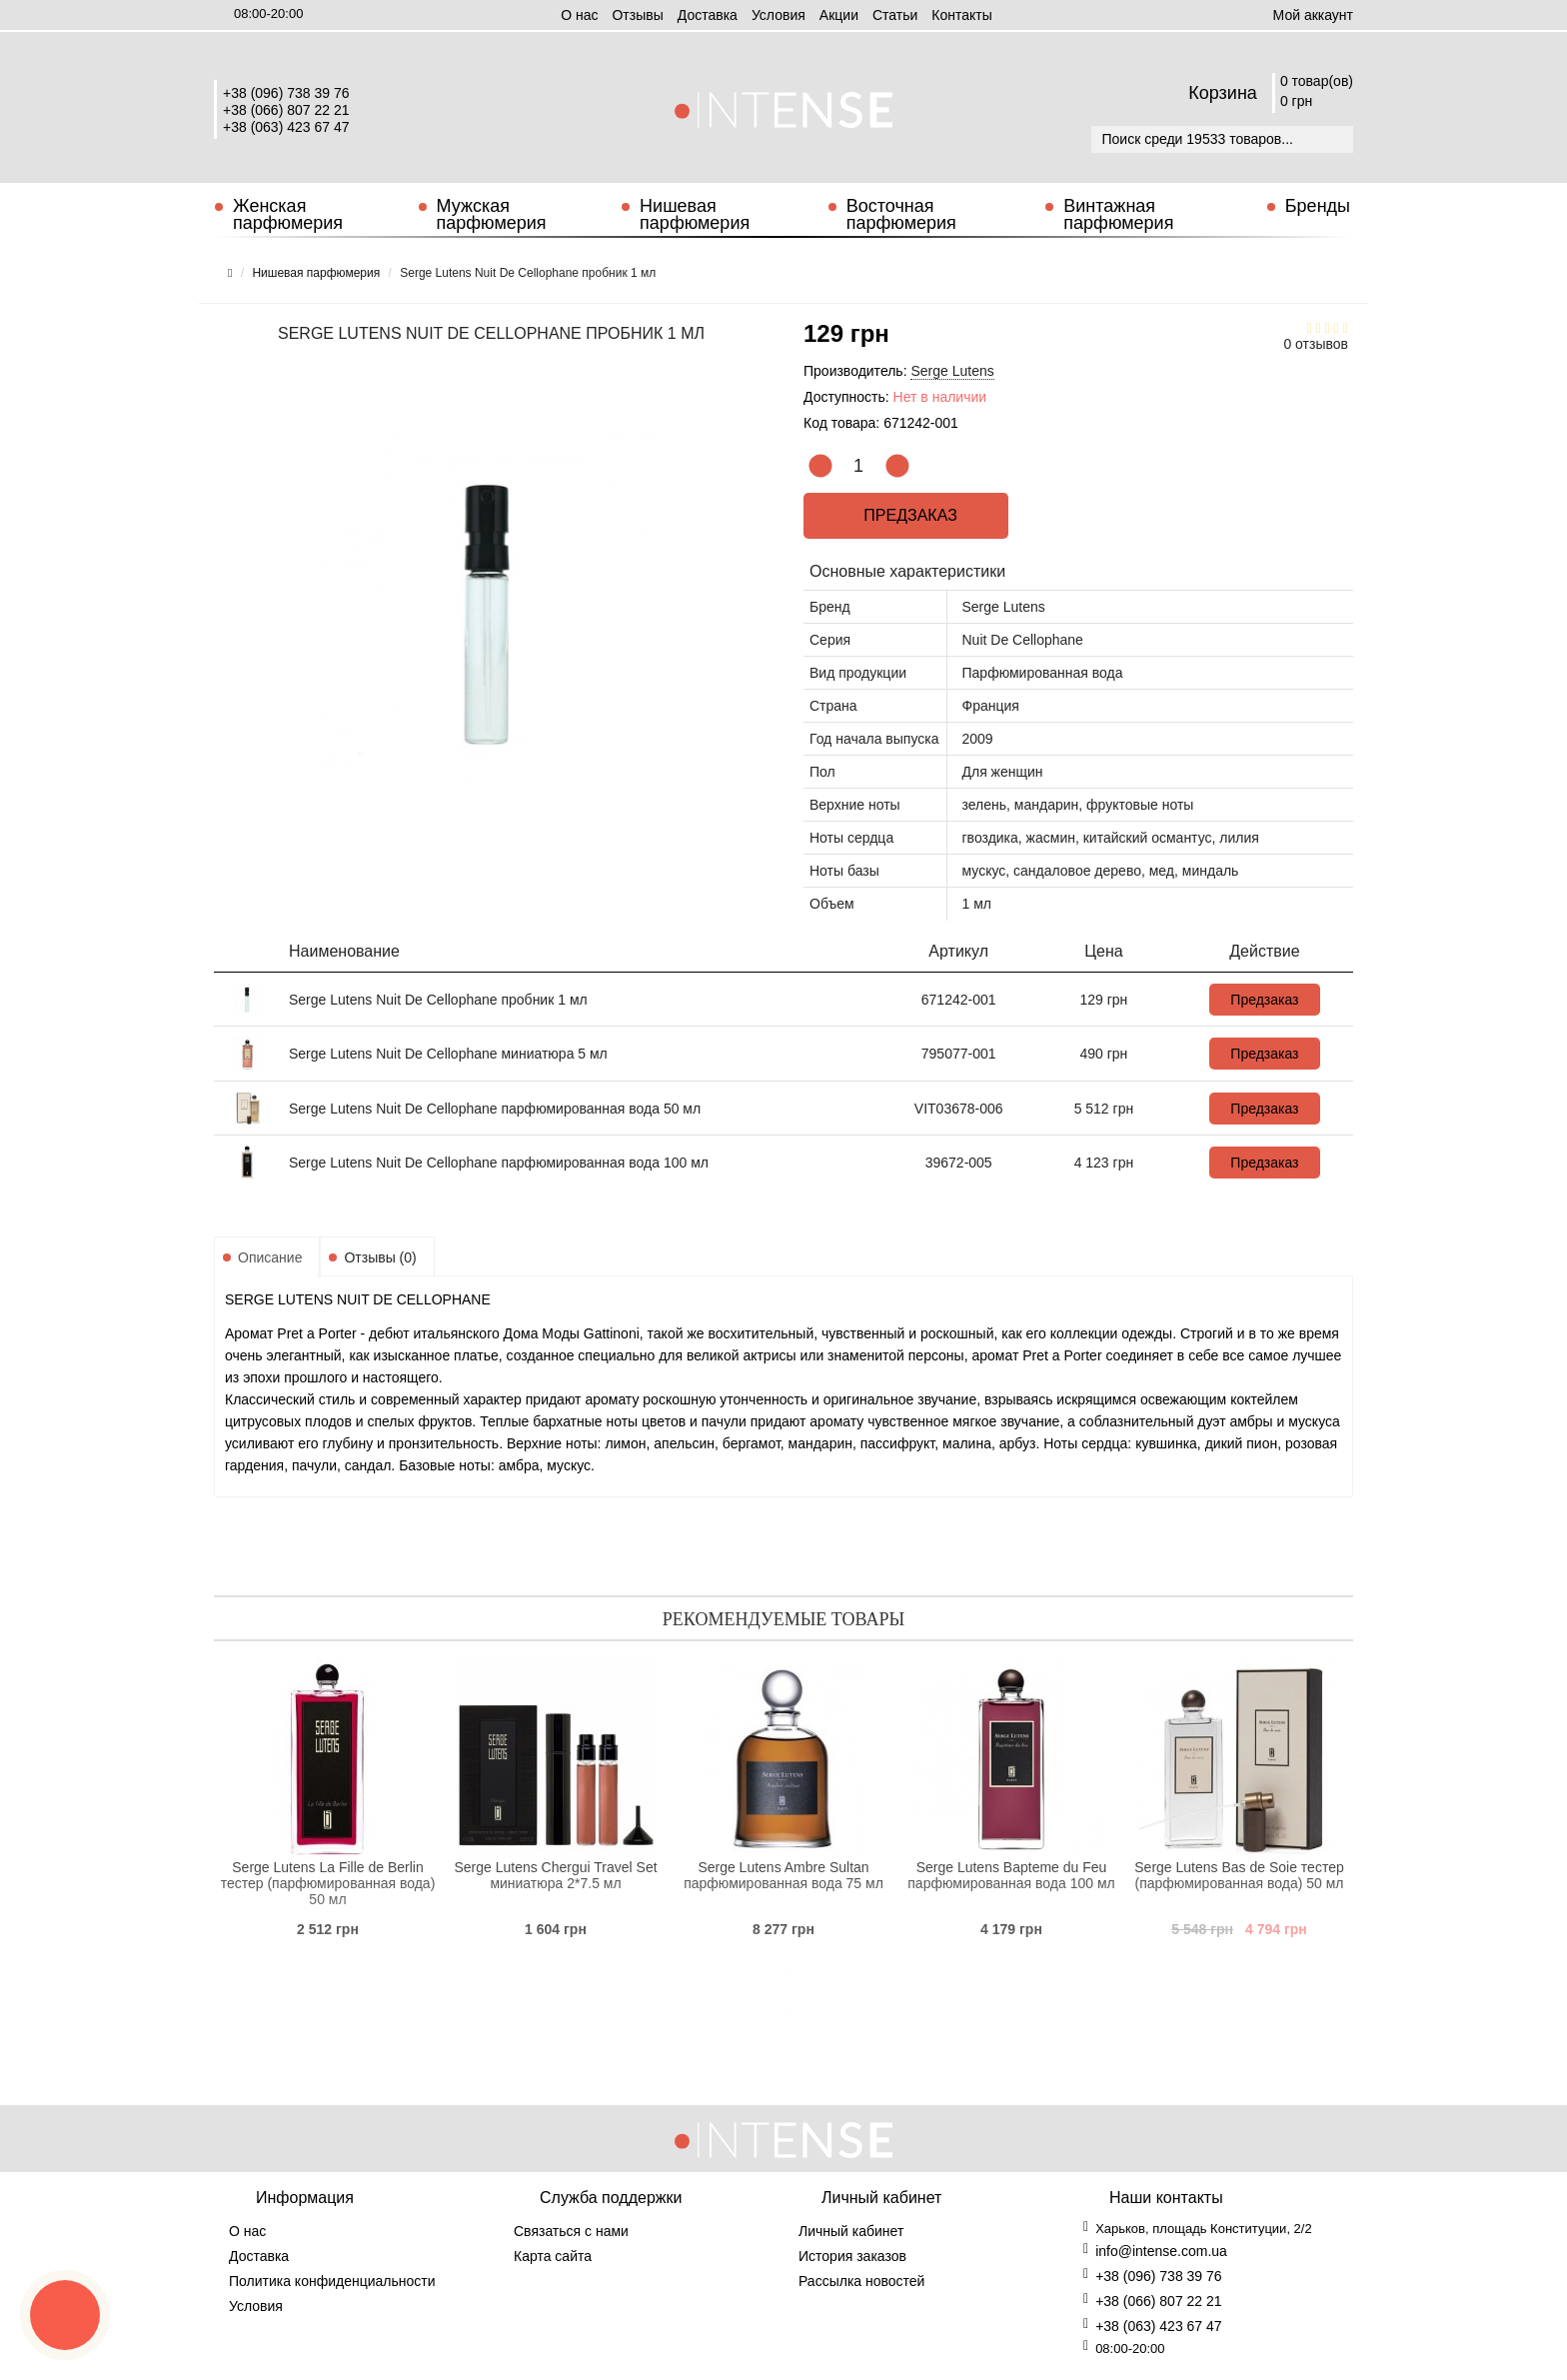 The width and height of the screenshot is (1567, 2380). I want to click on Личный кабинет, so click(850, 2231).